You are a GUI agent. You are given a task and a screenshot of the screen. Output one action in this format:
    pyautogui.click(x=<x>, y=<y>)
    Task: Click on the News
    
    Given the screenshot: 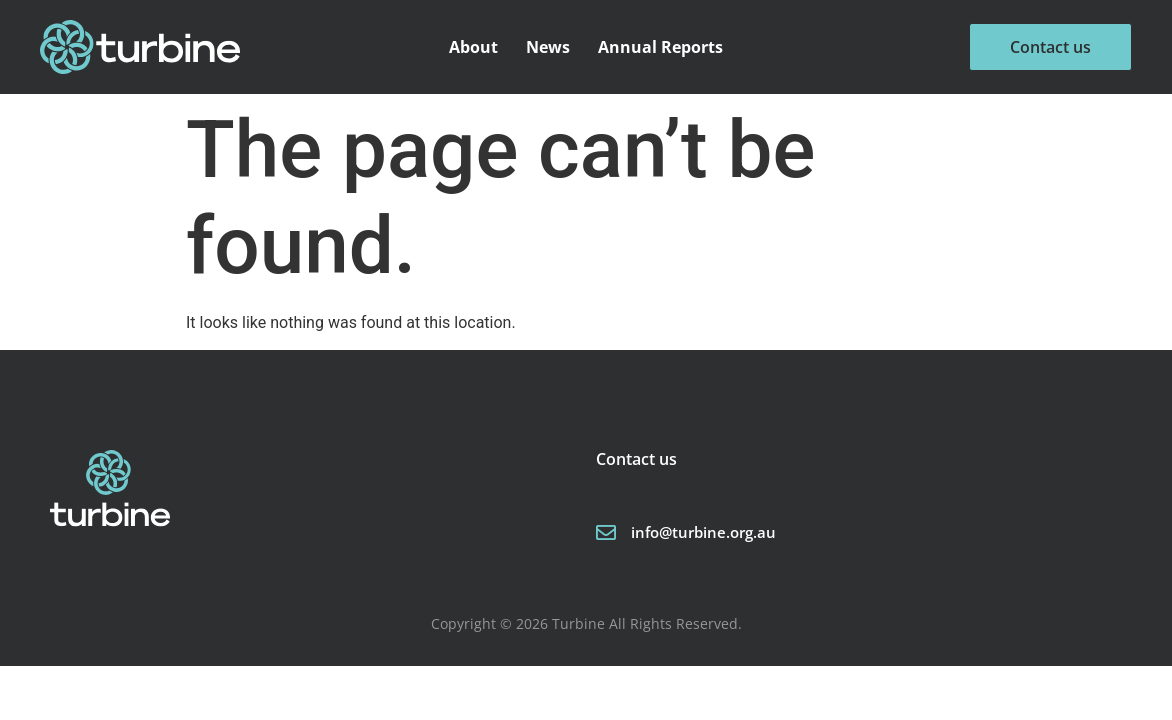 What is the action you would take?
    pyautogui.click(x=548, y=47)
    